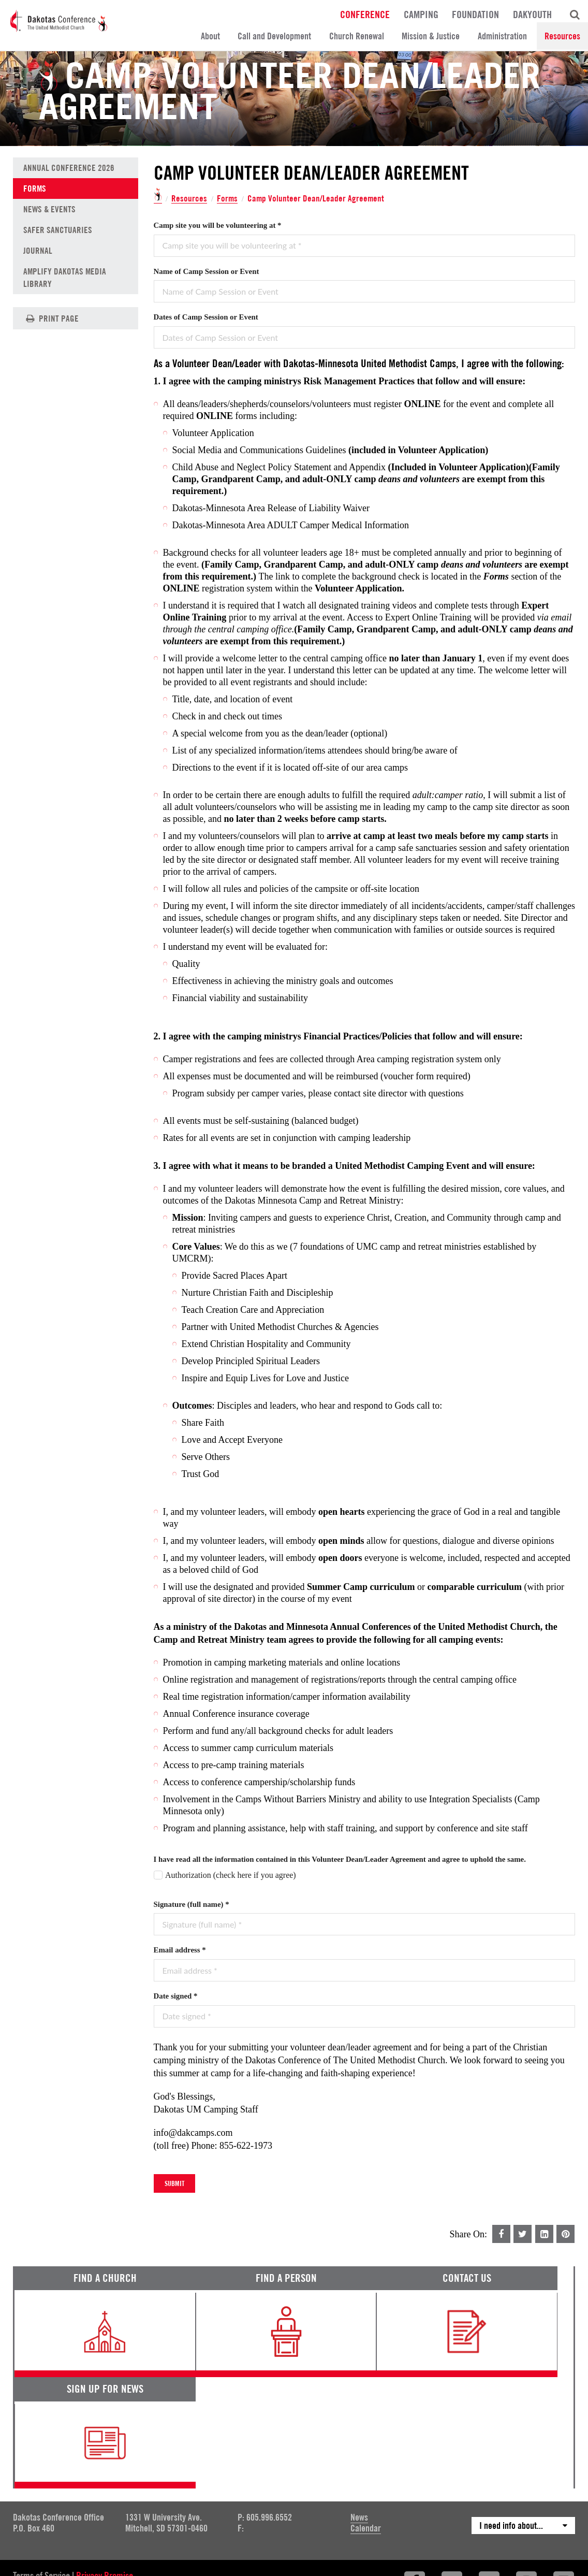 This screenshot has height=2576, width=588. I want to click on Date signed *, so click(176, 1996).